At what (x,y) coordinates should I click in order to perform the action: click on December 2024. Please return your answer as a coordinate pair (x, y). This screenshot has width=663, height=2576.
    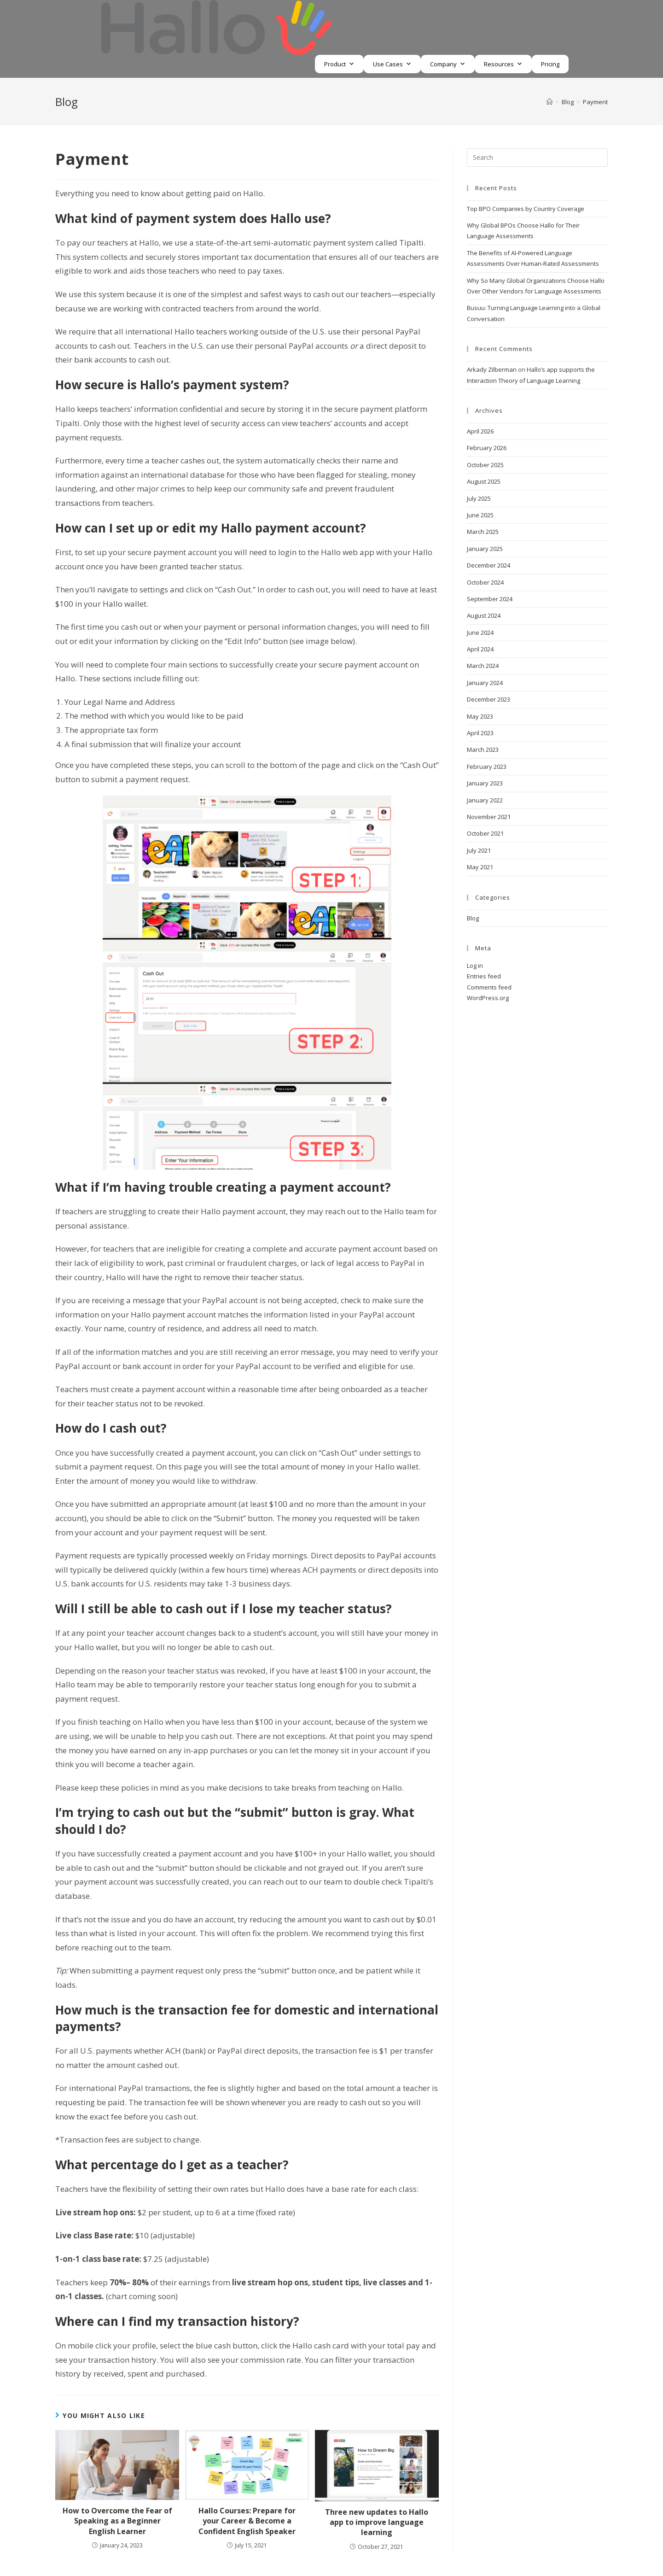
    Looking at the image, I should click on (488, 565).